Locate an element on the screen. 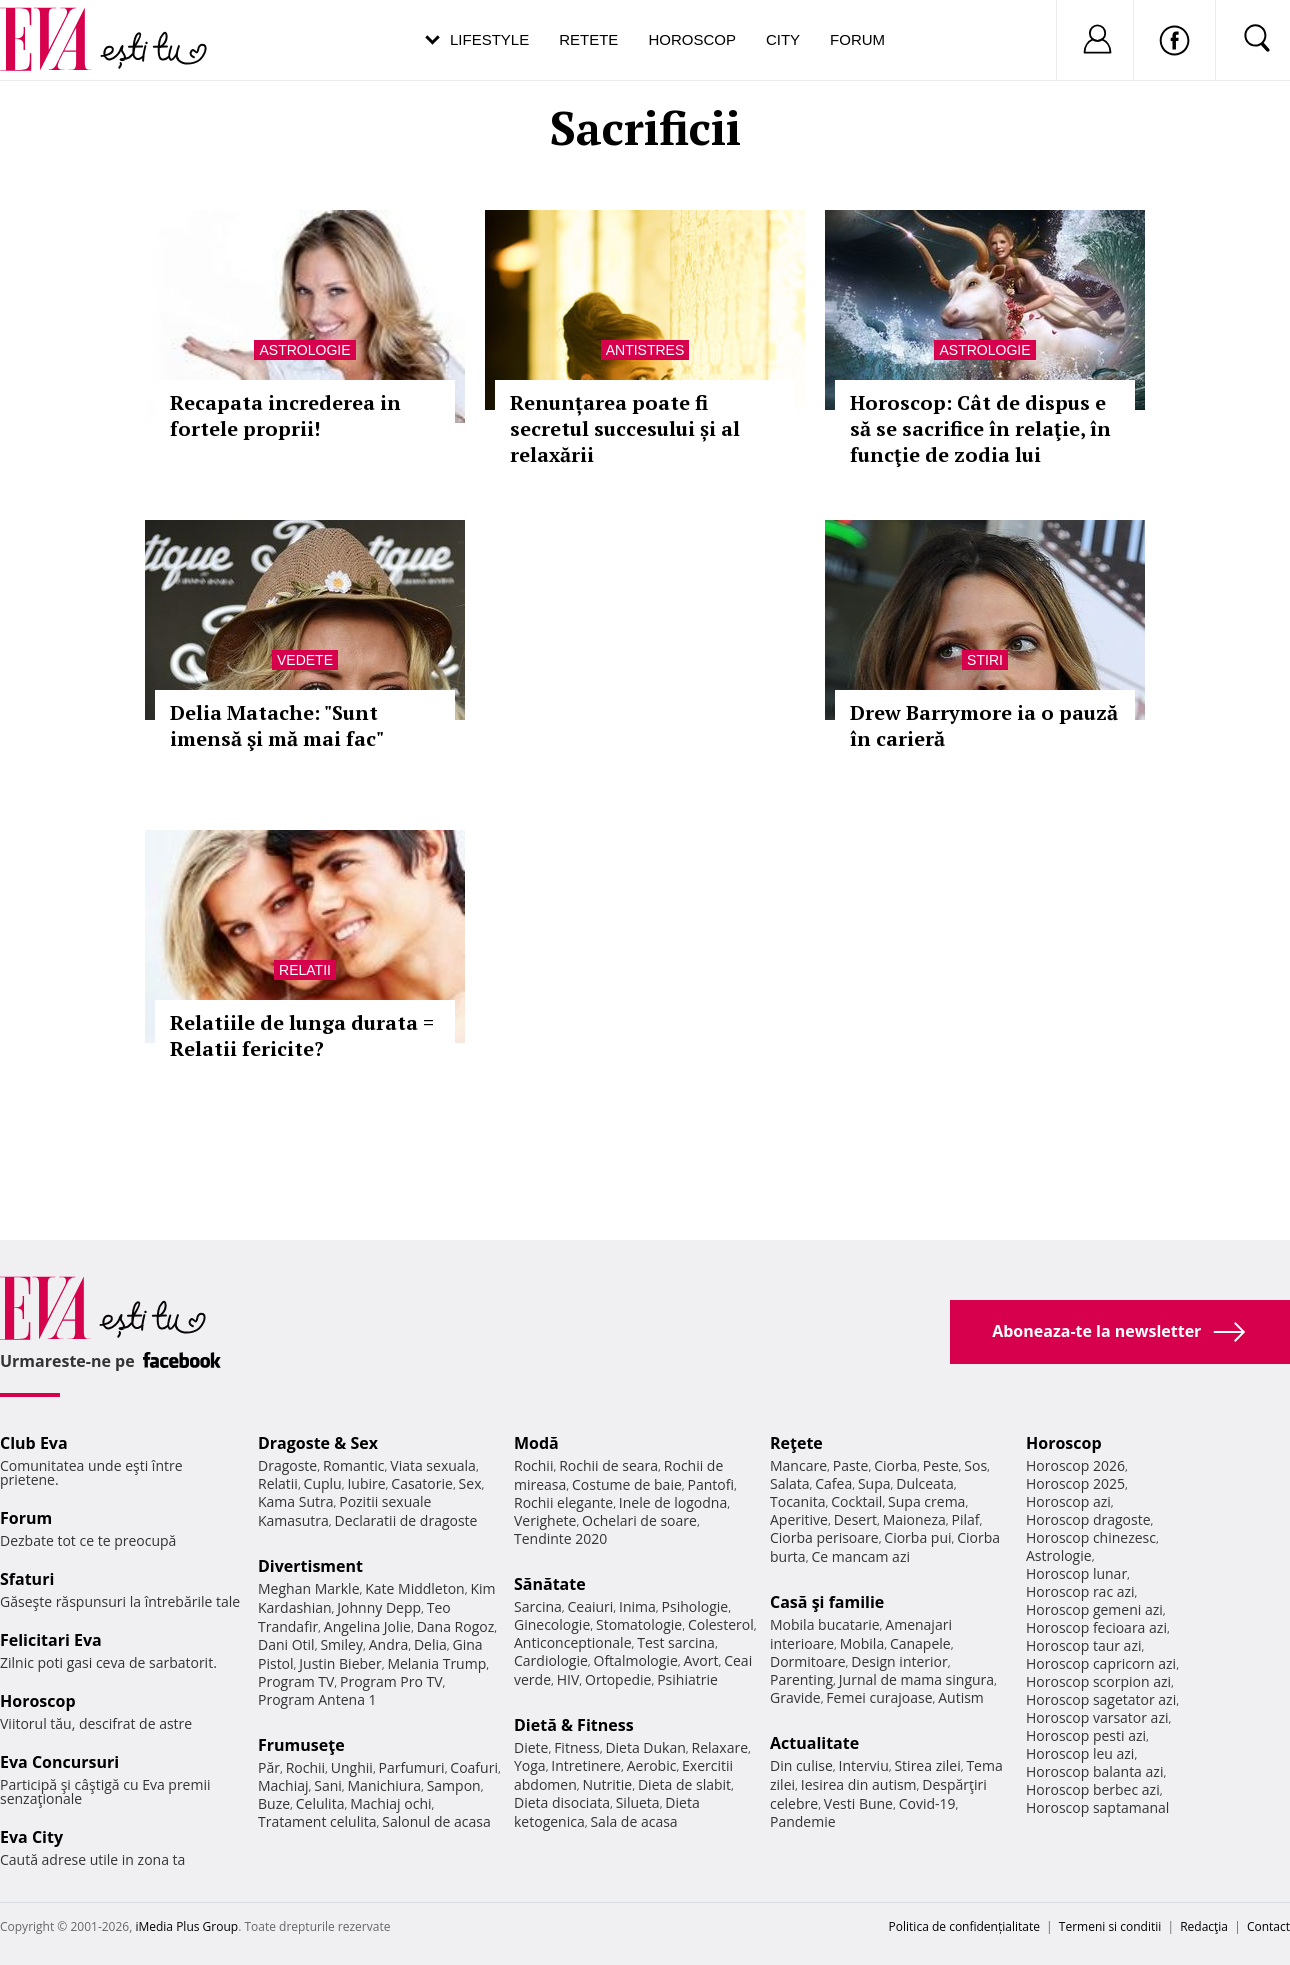  Vesti Bune is located at coordinates (858, 1803).